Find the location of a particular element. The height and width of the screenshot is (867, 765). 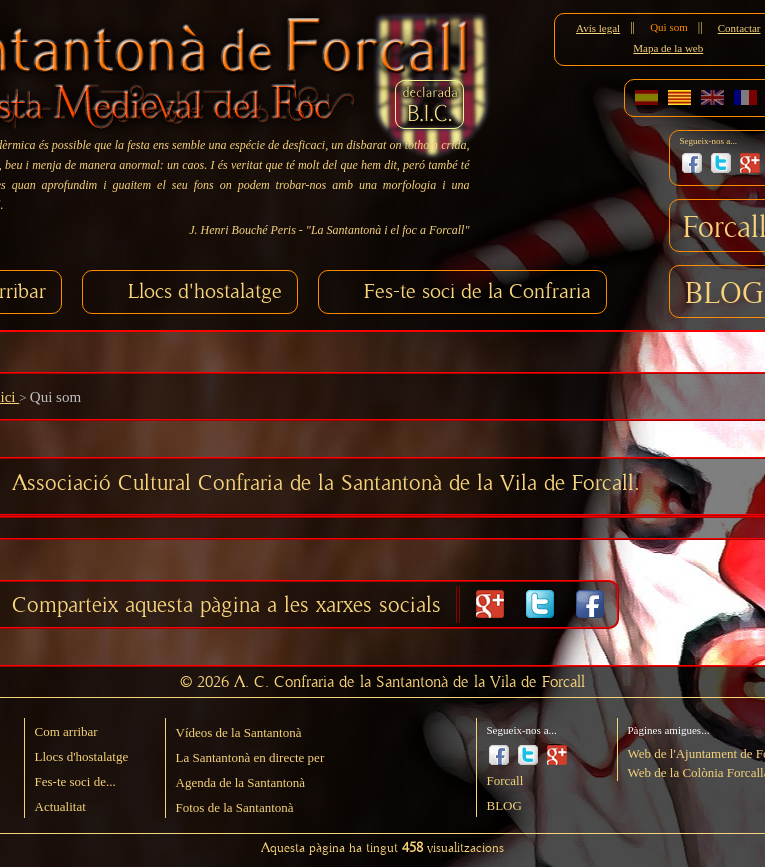

Forcall is located at coordinates (505, 780).